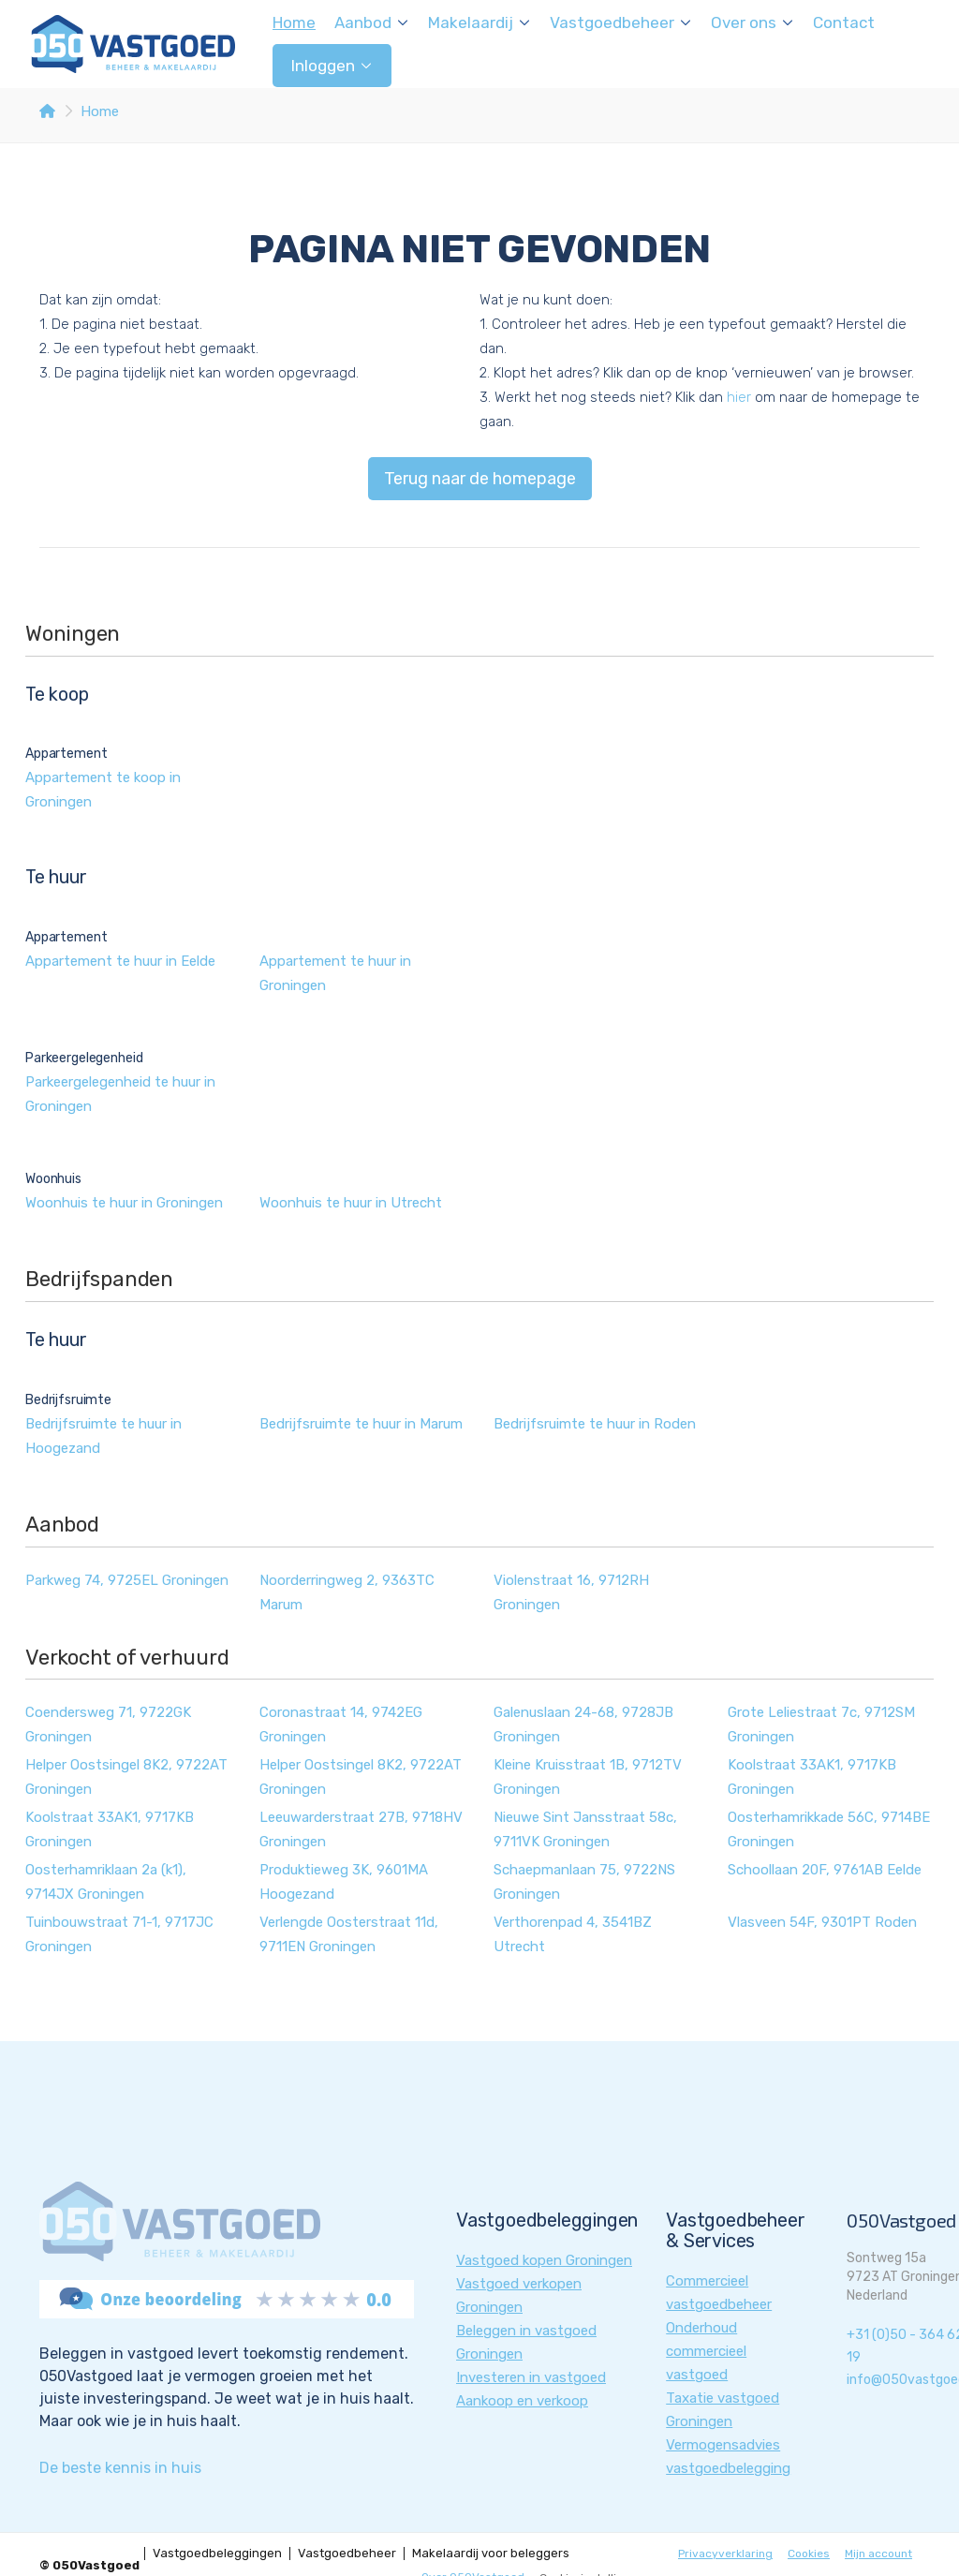 The width and height of the screenshot is (959, 2576). I want to click on Over ons, so click(752, 22).